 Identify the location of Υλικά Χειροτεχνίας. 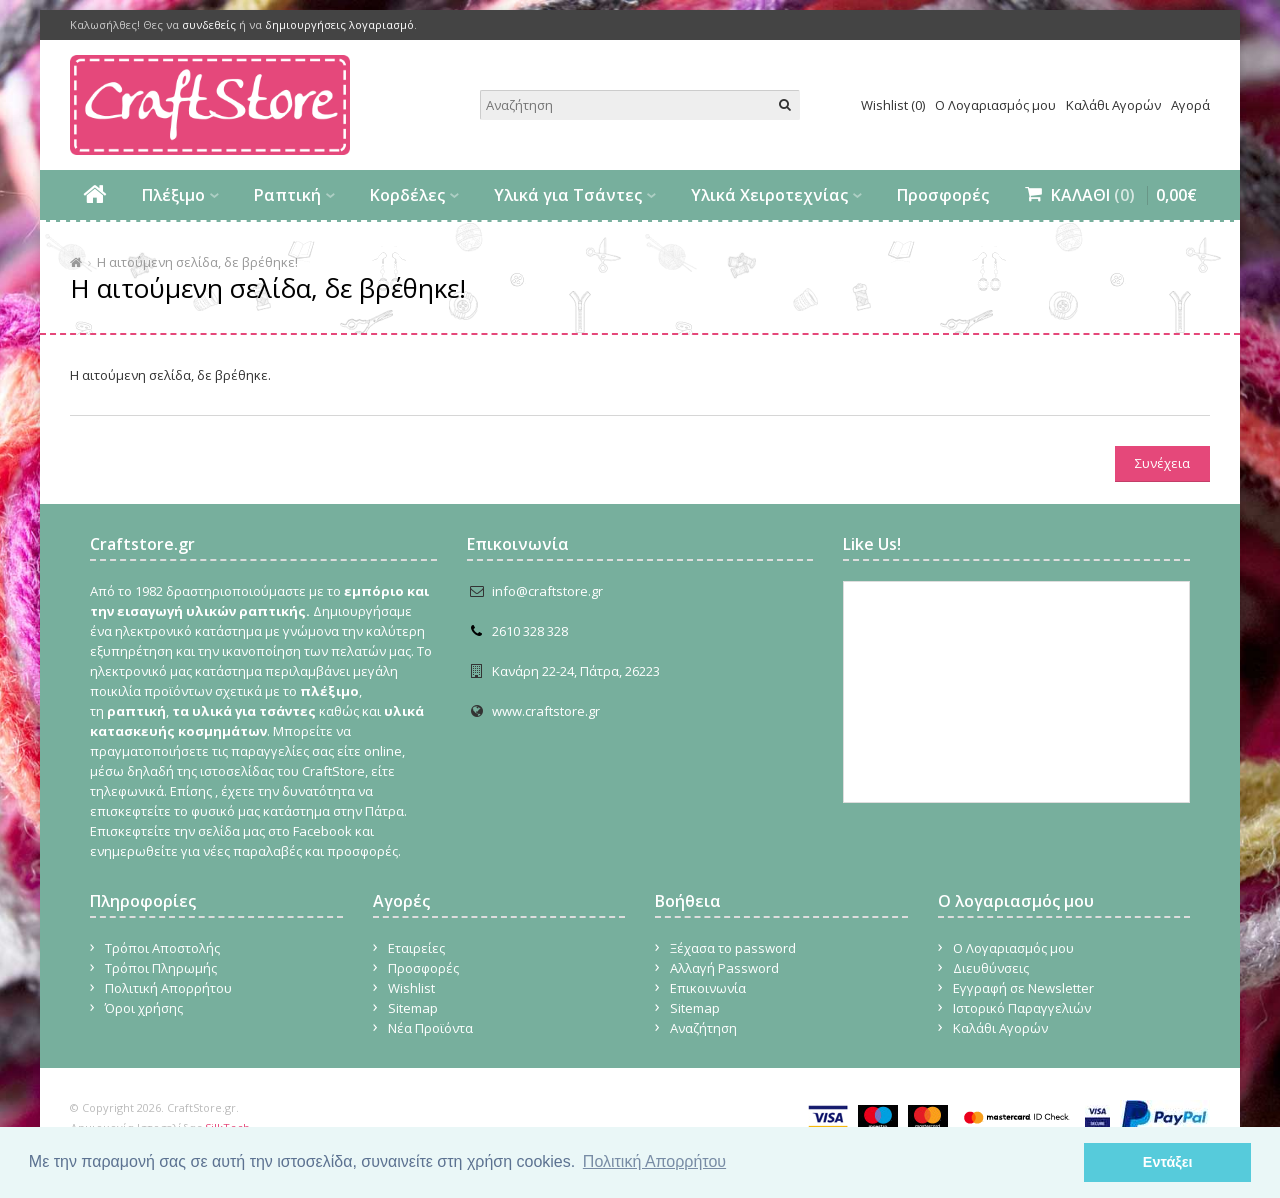
(769, 195).